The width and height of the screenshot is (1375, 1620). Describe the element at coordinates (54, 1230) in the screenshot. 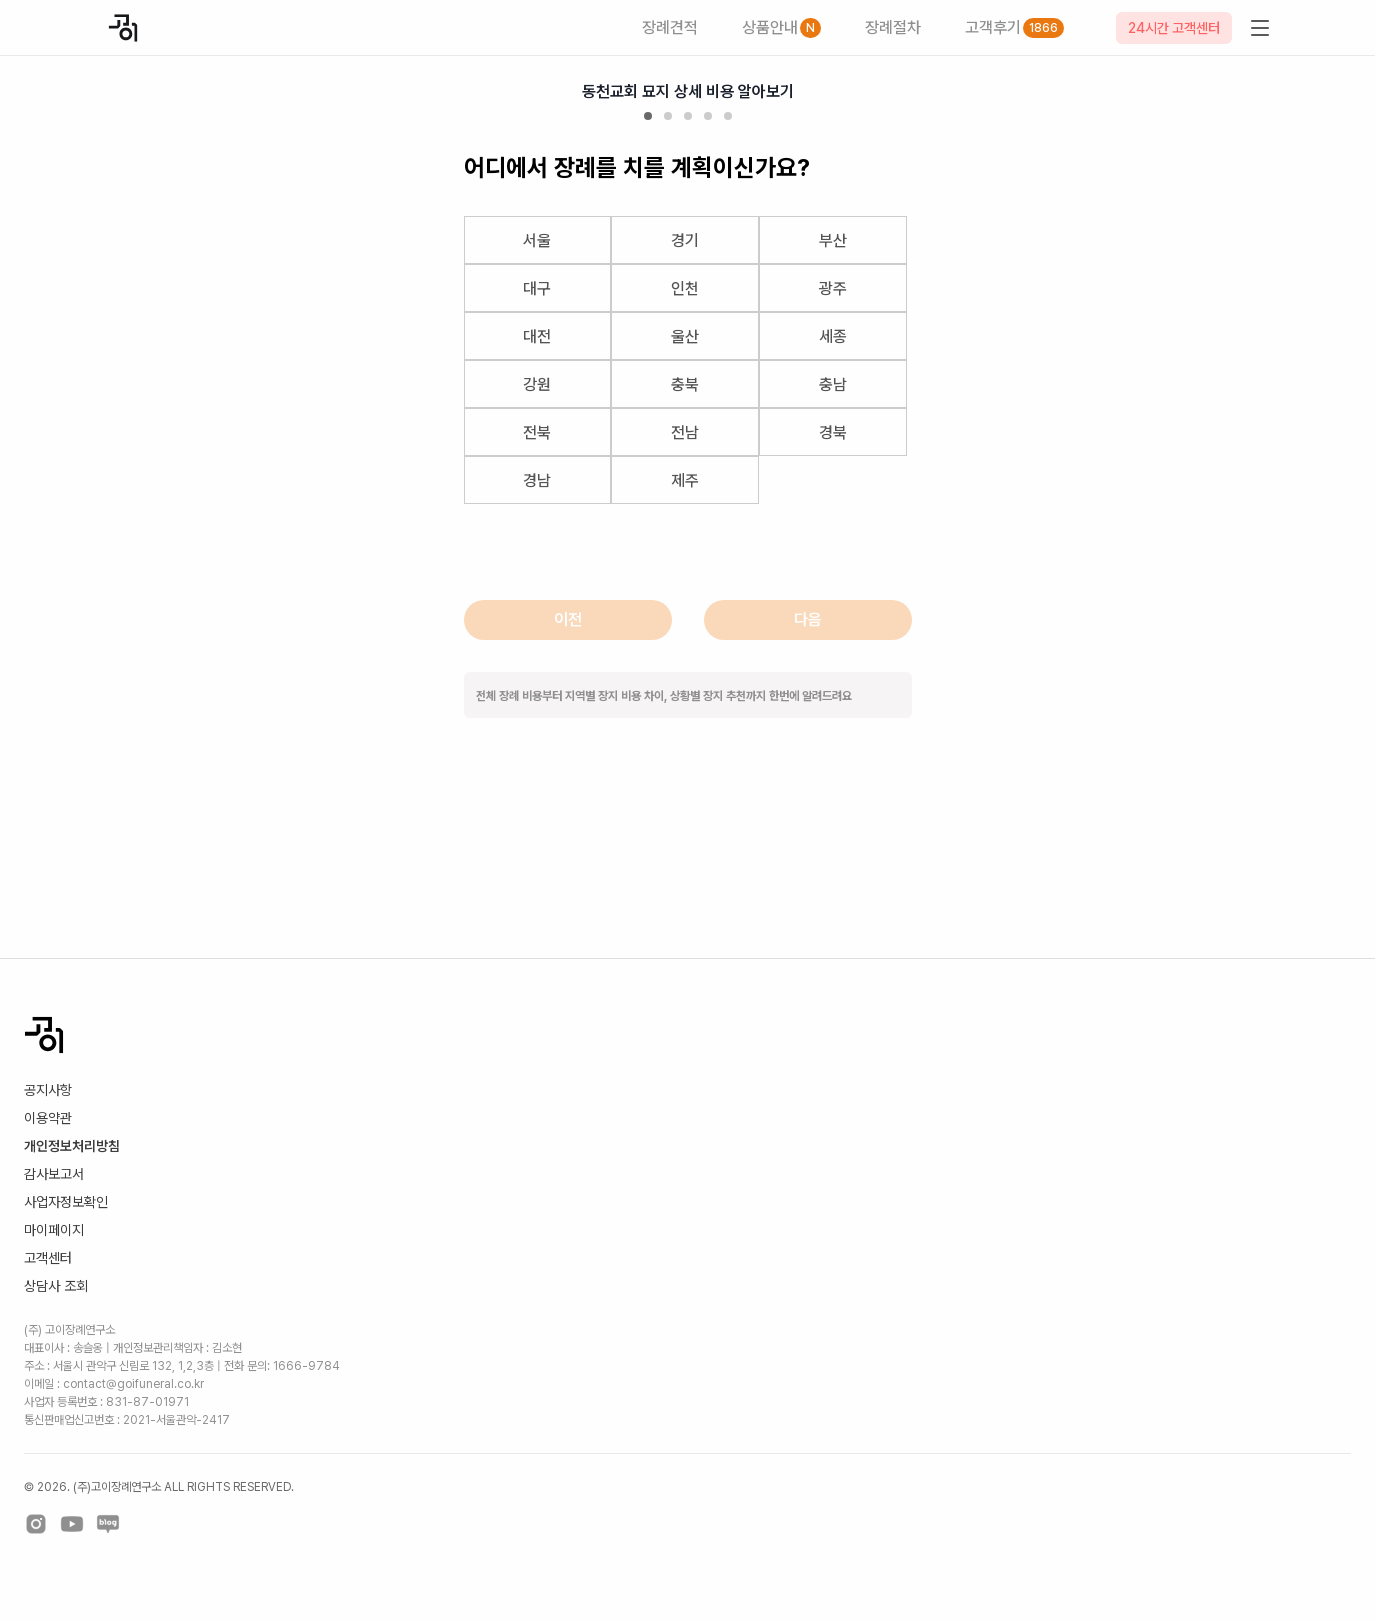

I see `마이페이지` at that location.